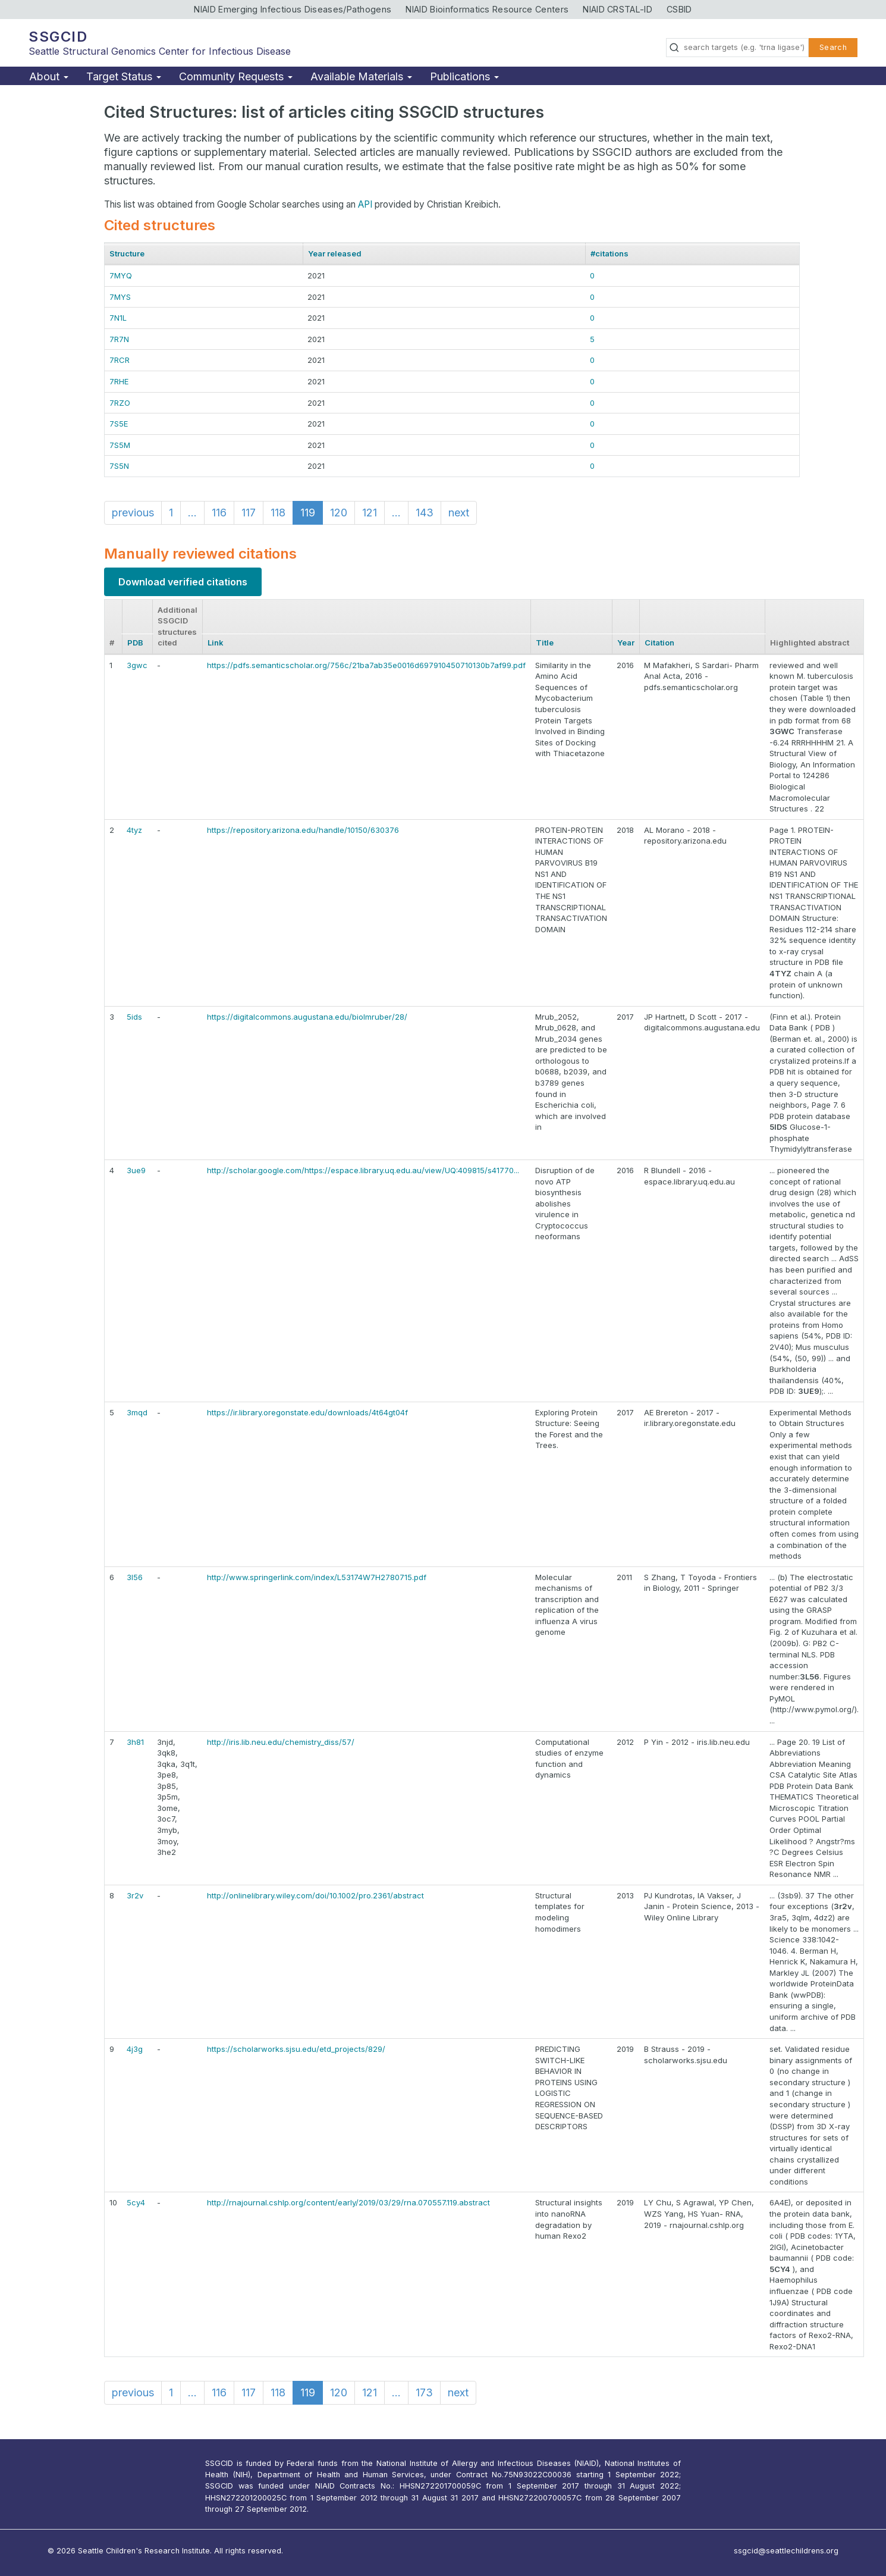 The width and height of the screenshot is (886, 2576). Describe the element at coordinates (365, 204) in the screenshot. I see `API` at that location.